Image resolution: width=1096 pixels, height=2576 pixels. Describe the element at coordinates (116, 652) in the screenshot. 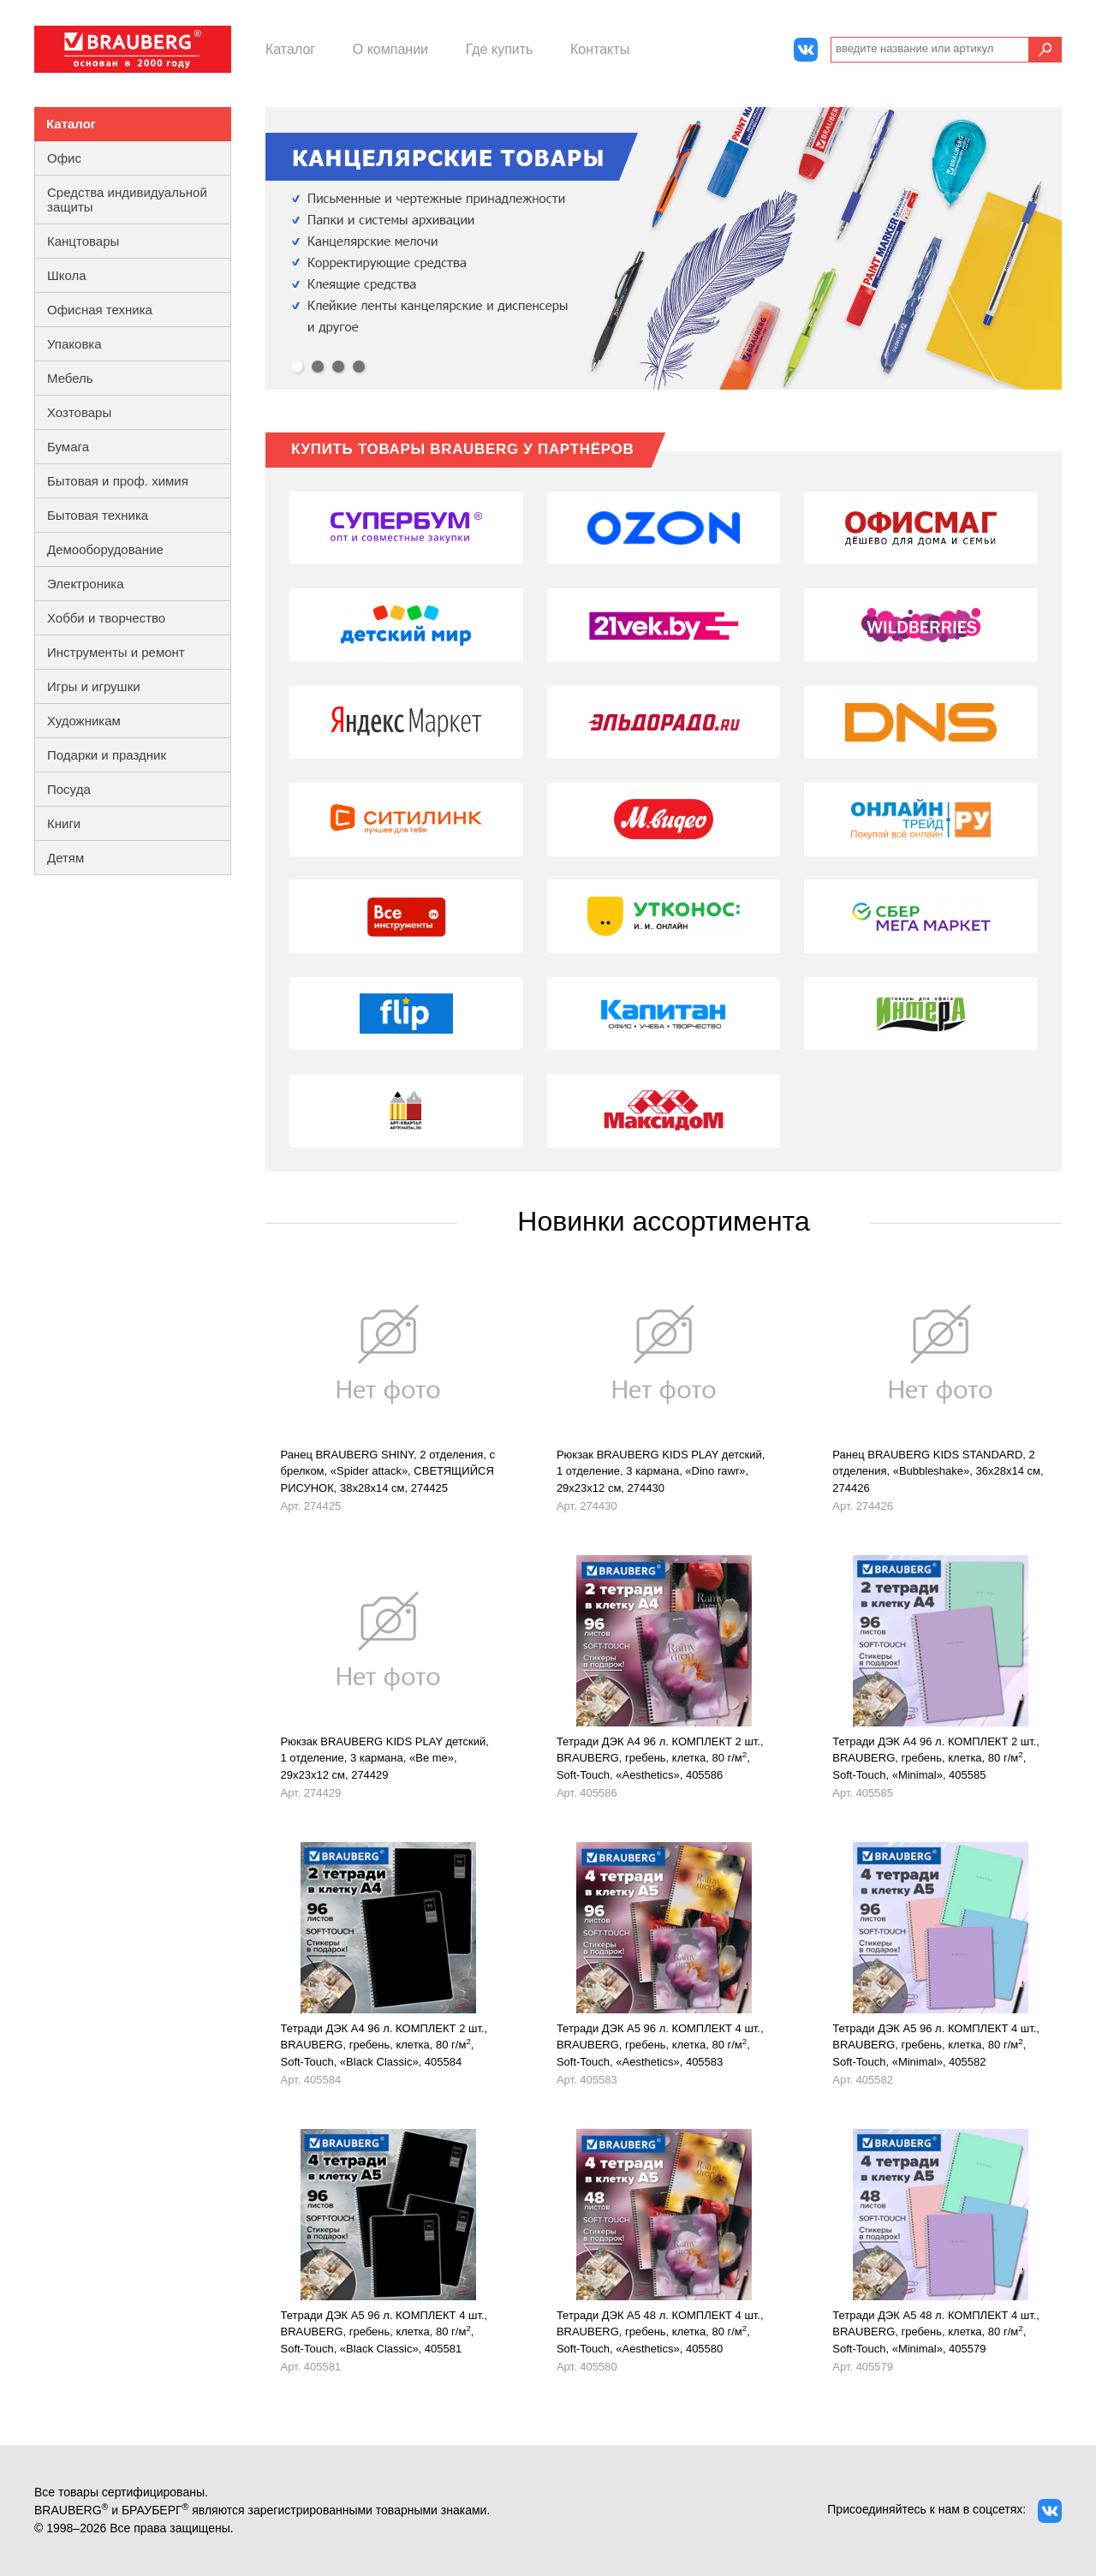

I see `Инструменты и ремонт` at that location.